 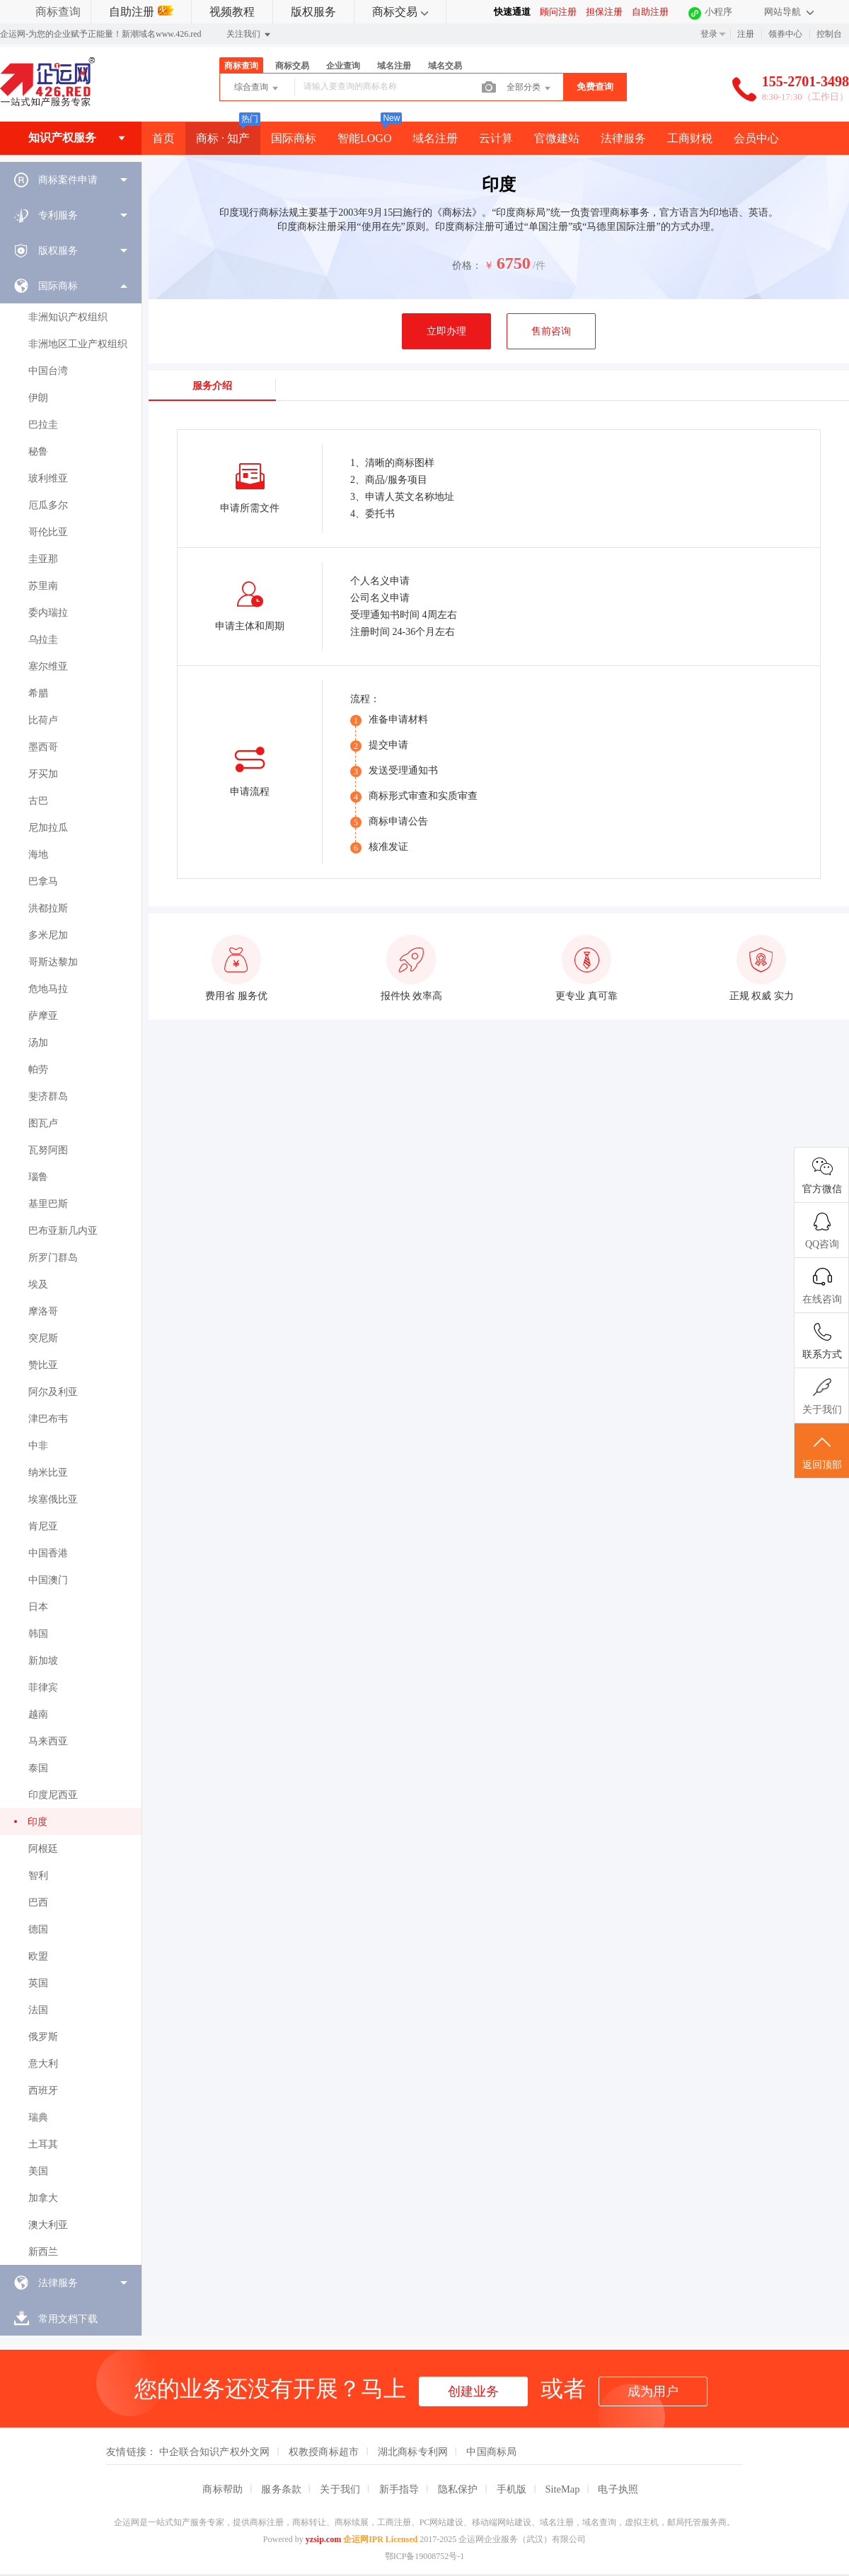 What do you see at coordinates (394, 66) in the screenshot?
I see `域名注册` at bounding box center [394, 66].